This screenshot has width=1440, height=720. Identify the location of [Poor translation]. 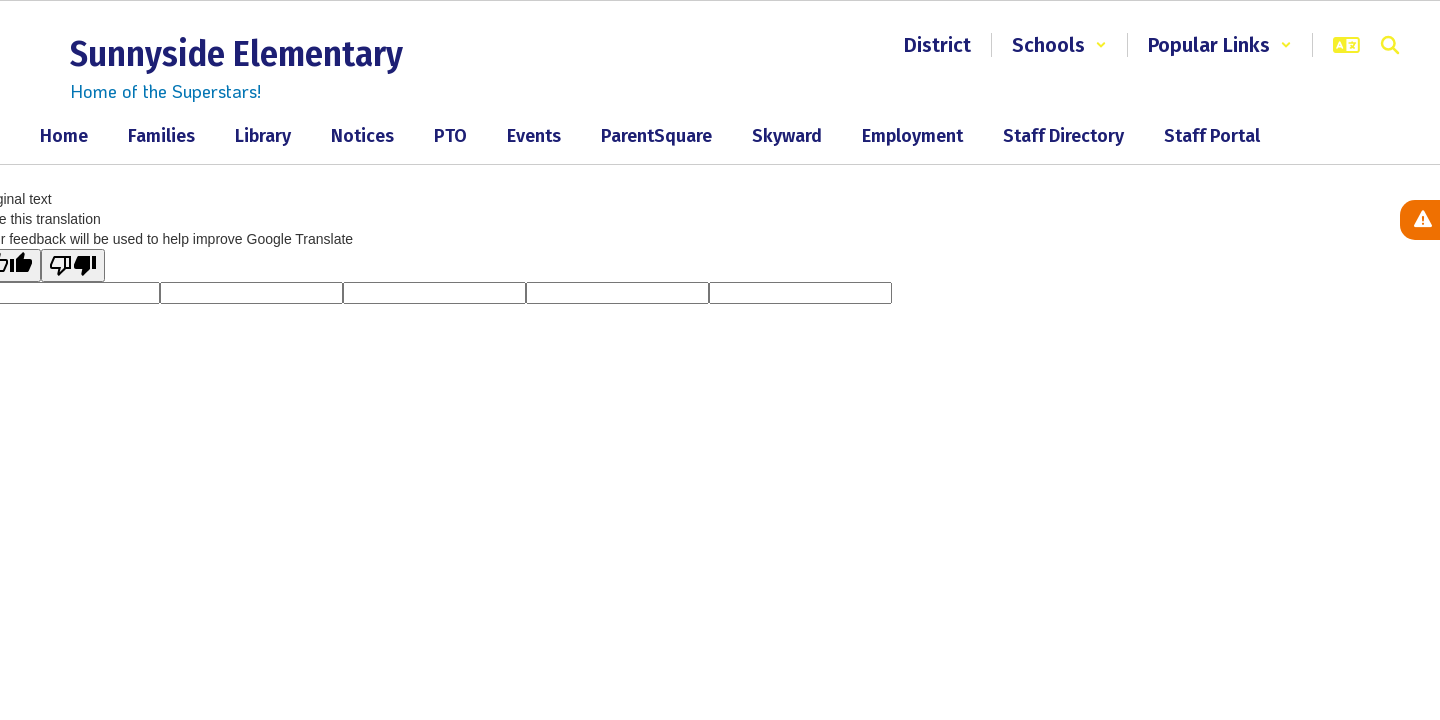
(73, 265).